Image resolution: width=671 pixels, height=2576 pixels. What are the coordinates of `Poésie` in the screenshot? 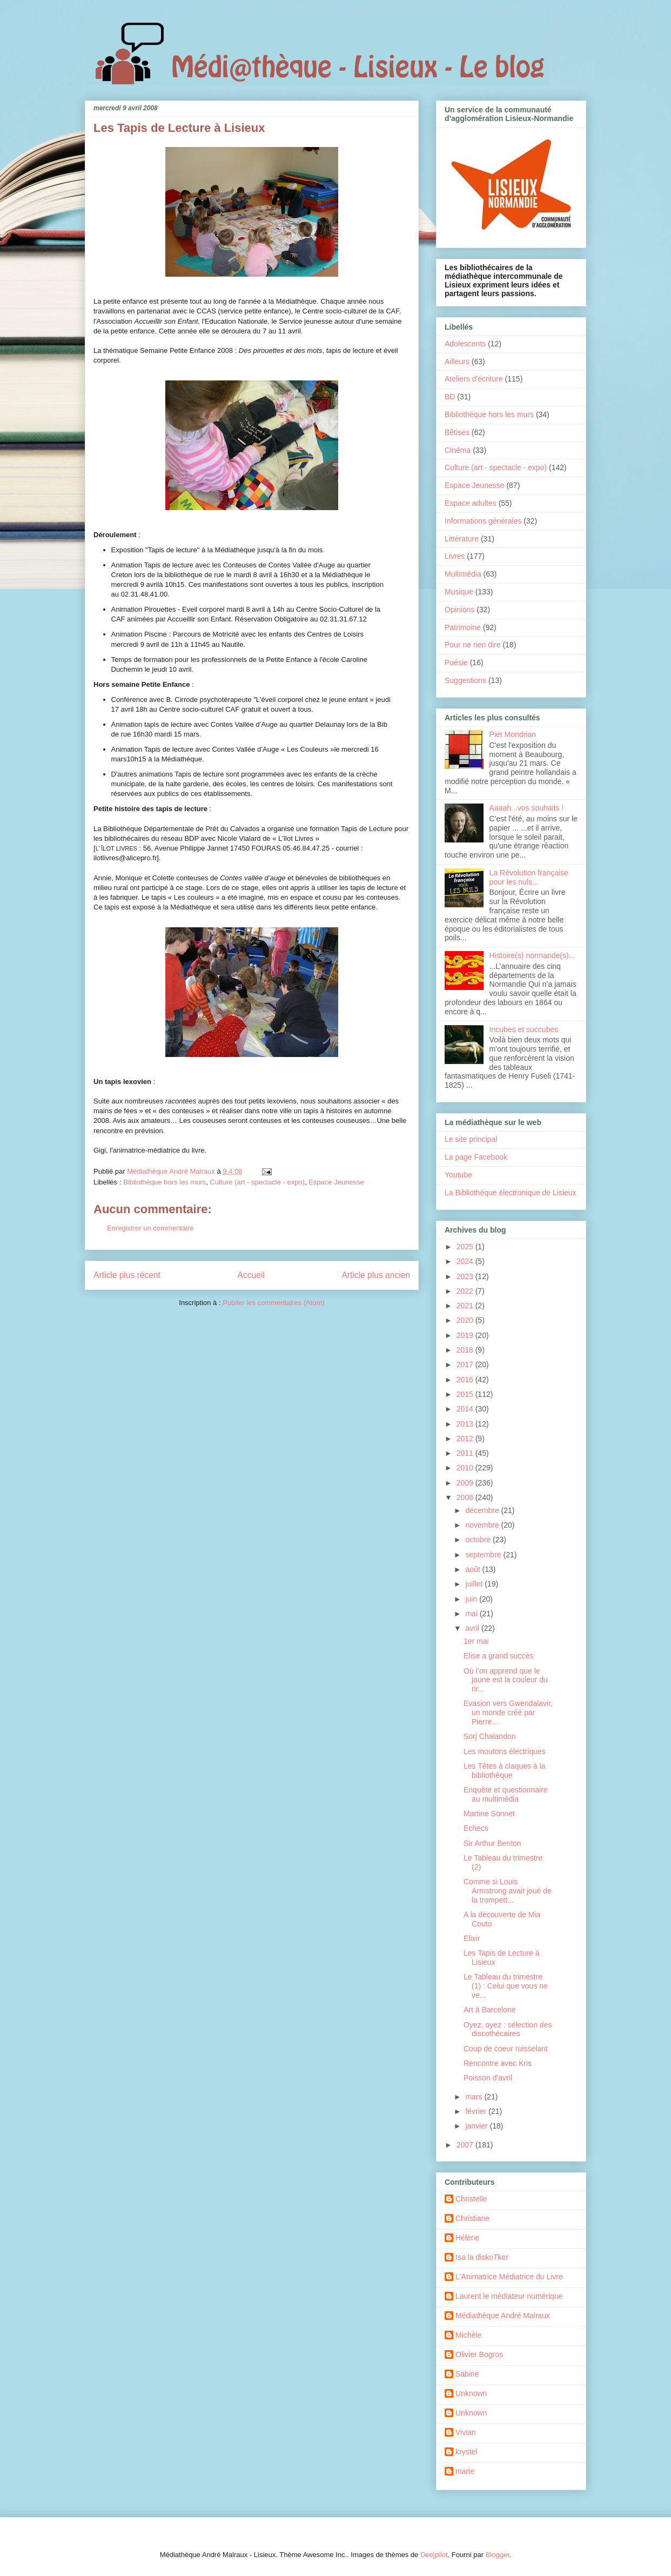 It's located at (456, 662).